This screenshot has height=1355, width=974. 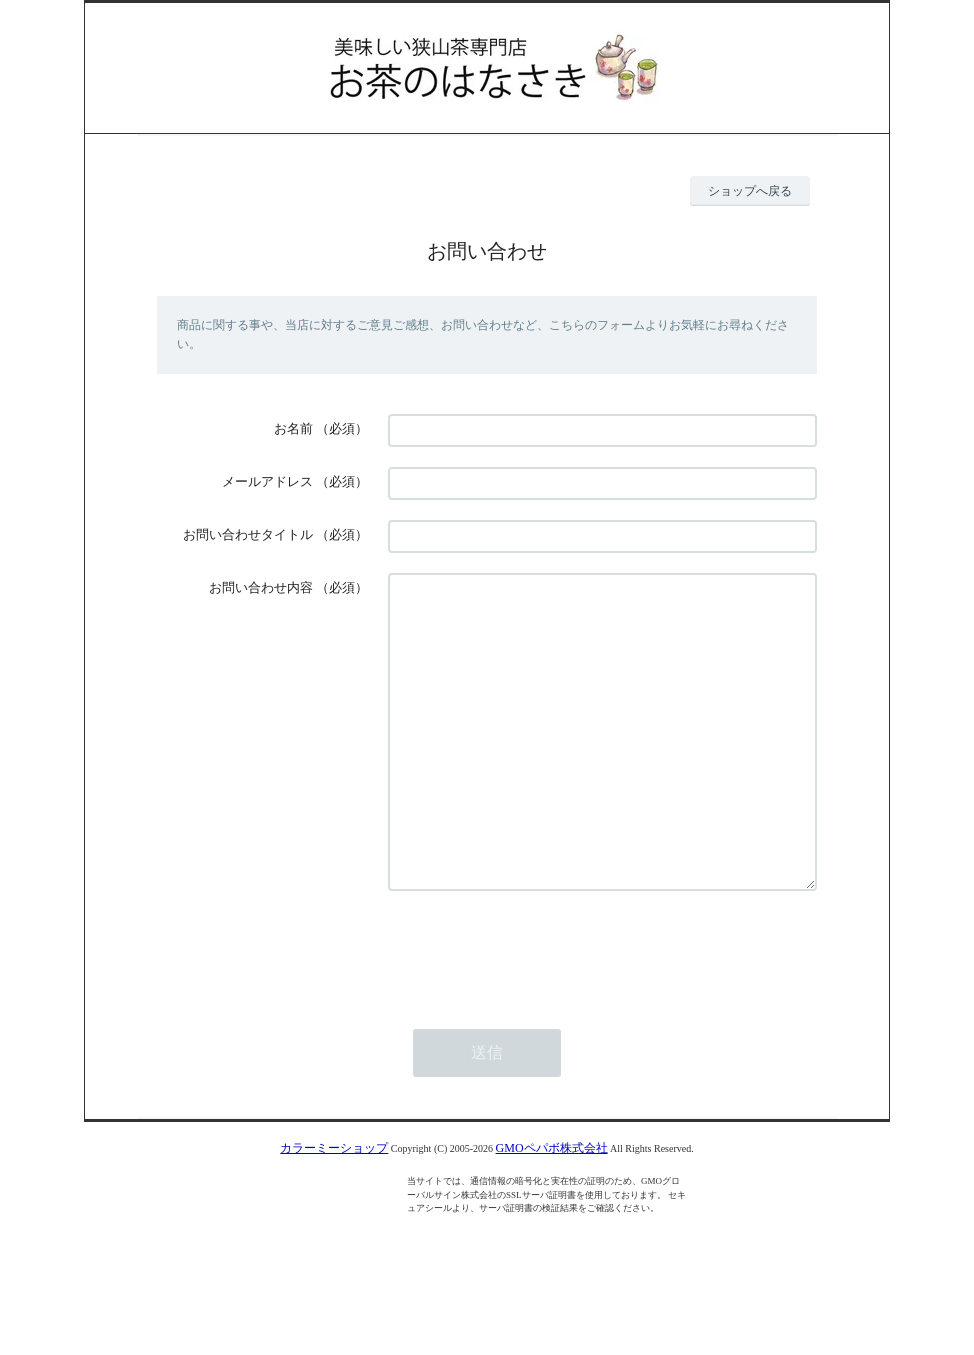 I want to click on [presentation], so click(x=540, y=1010).